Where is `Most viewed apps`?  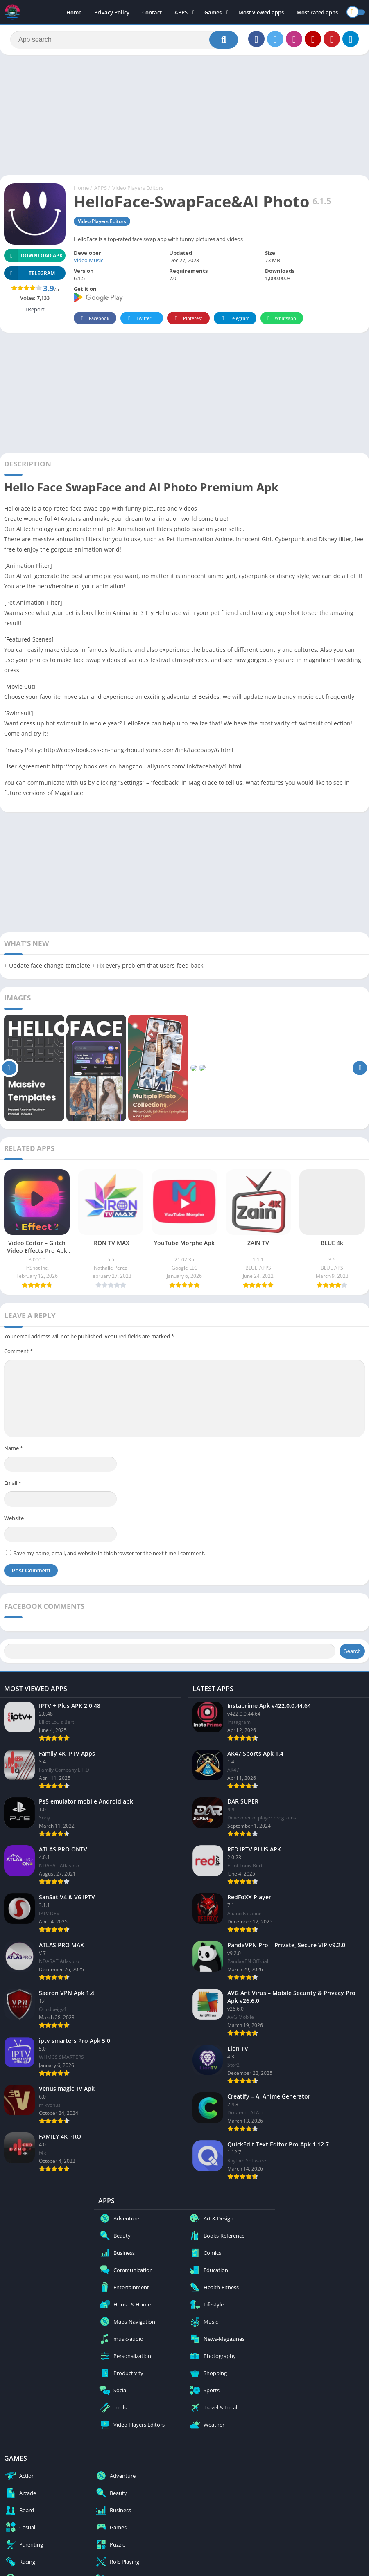
Most viewed apps is located at coordinates (261, 12).